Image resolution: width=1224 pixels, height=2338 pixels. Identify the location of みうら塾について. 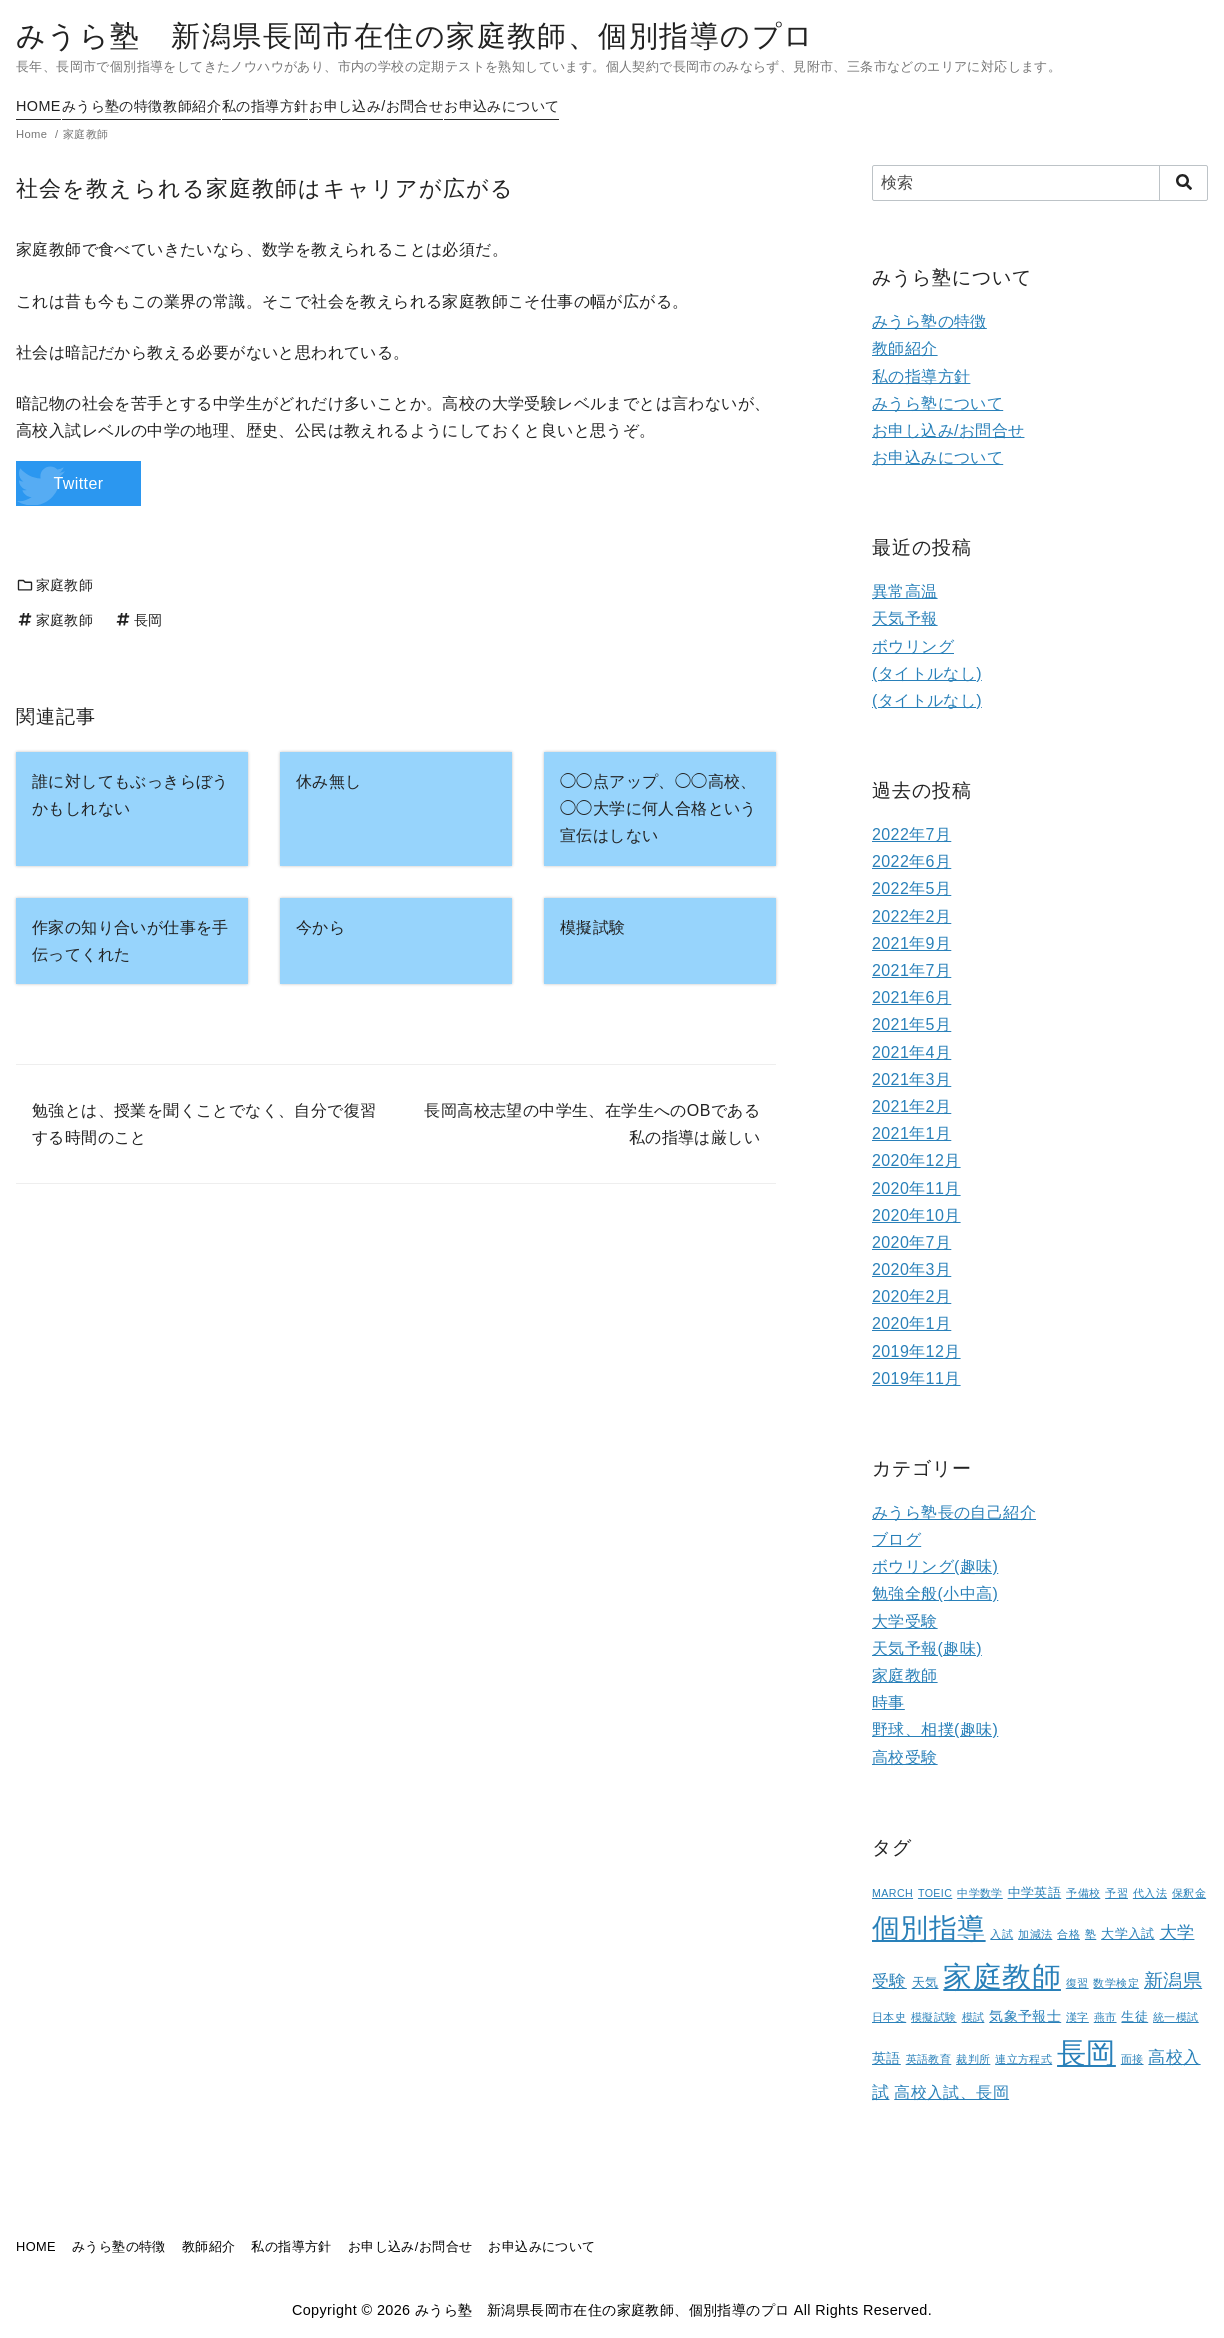
(937, 403).